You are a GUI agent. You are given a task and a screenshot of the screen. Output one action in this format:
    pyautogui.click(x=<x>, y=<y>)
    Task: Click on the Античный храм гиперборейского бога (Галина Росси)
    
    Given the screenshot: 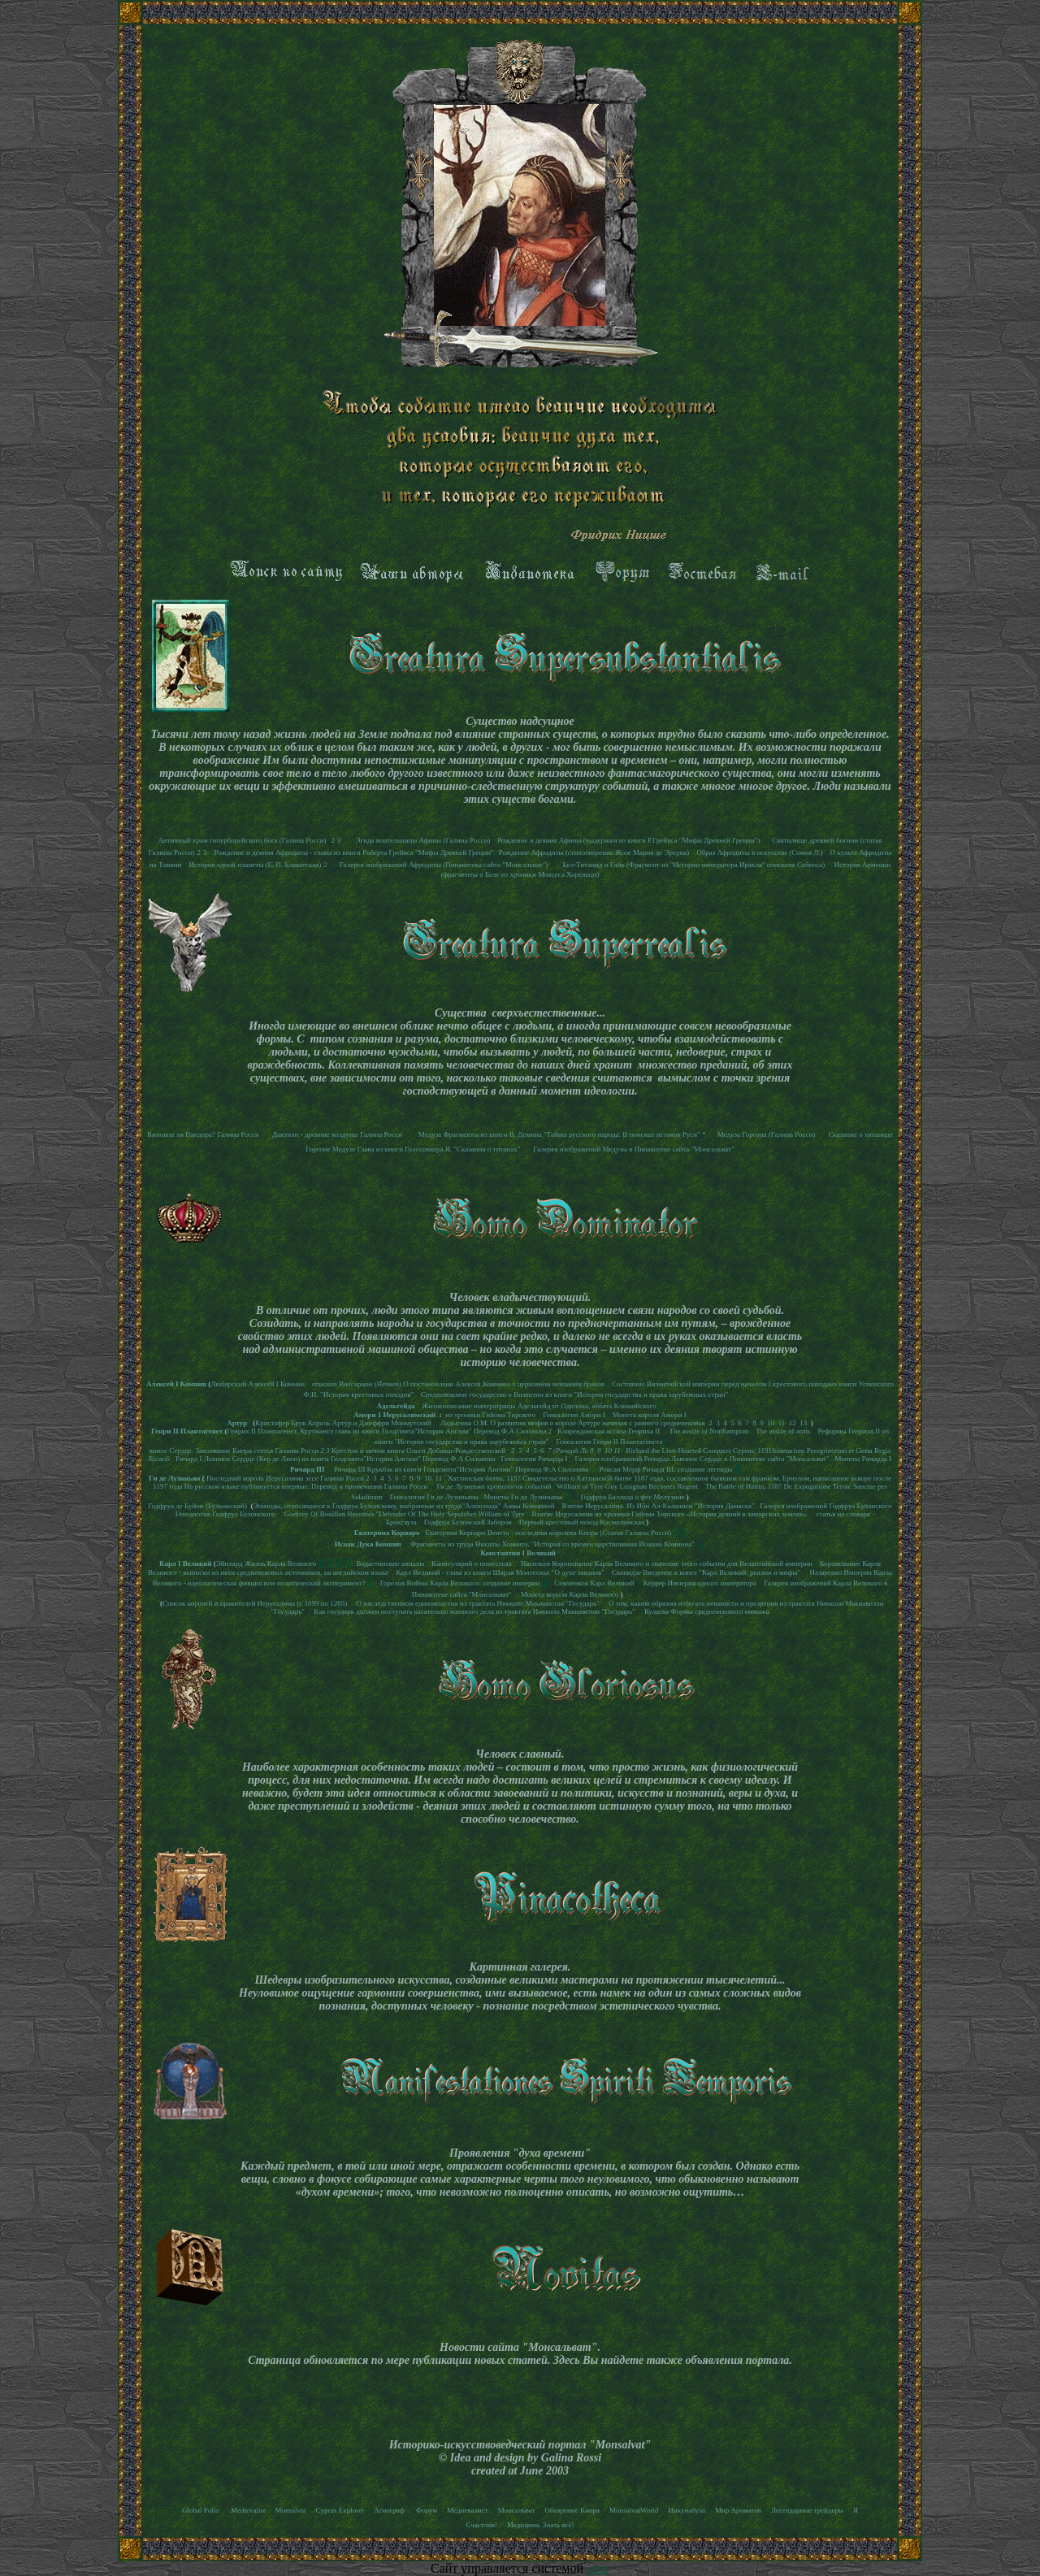 What is the action you would take?
    pyautogui.click(x=242, y=840)
    